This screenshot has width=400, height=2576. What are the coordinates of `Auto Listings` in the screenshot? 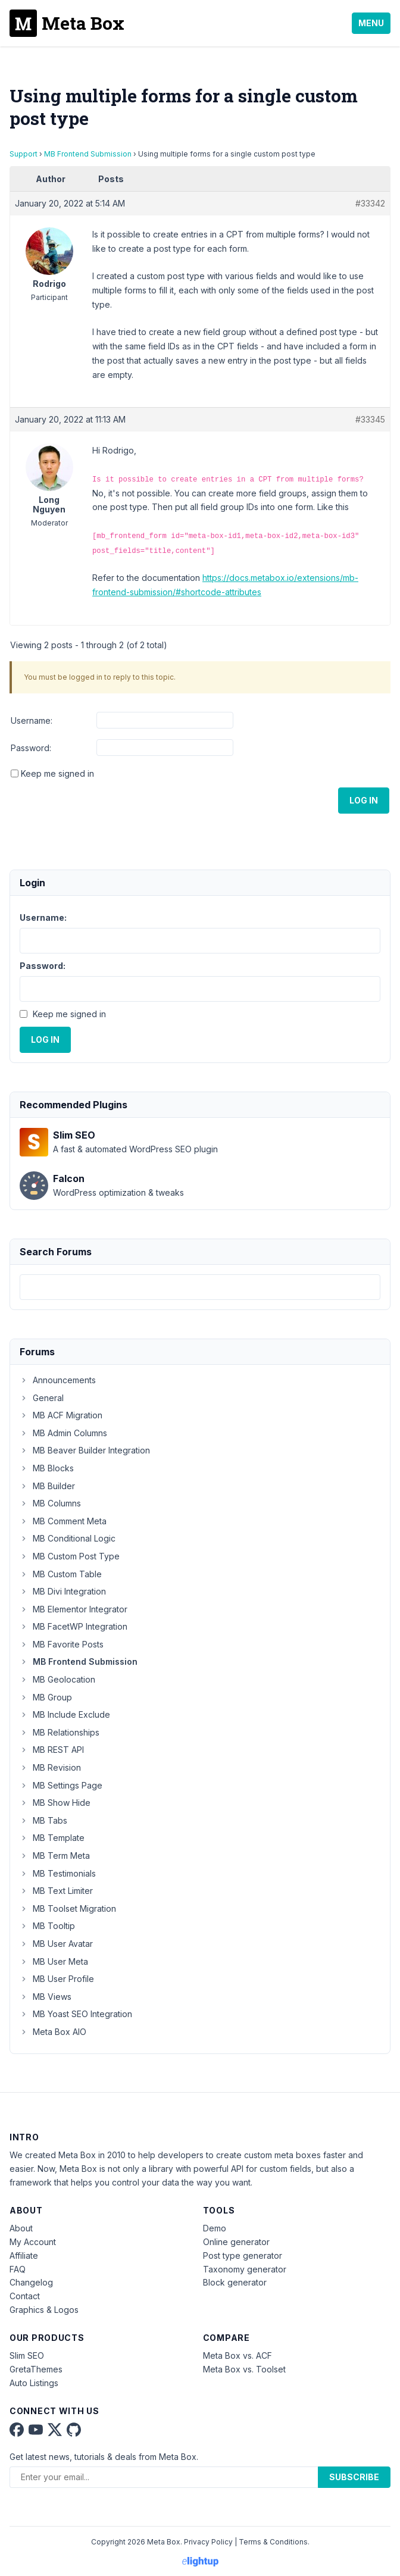 It's located at (34, 2383).